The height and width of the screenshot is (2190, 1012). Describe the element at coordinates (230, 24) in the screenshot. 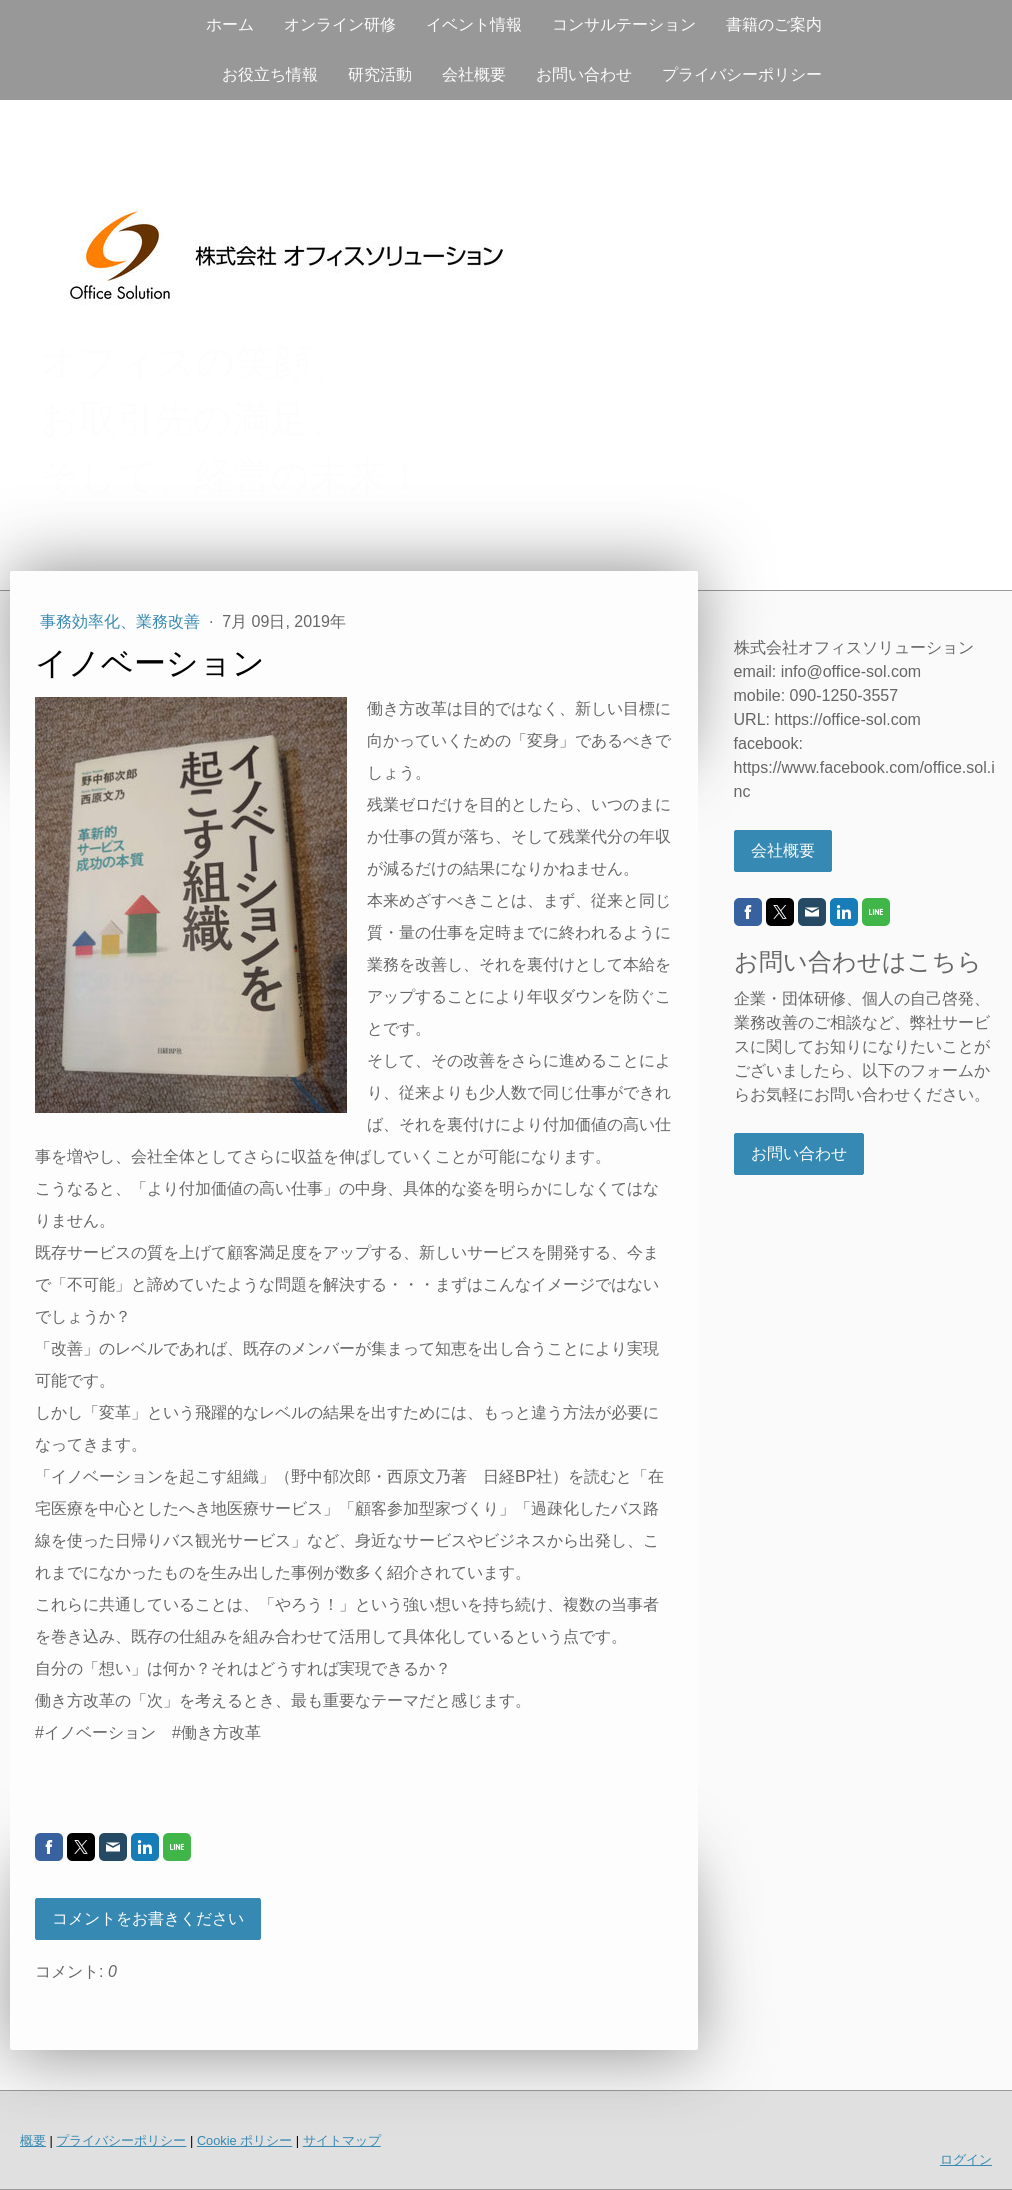

I see `ホーム` at that location.